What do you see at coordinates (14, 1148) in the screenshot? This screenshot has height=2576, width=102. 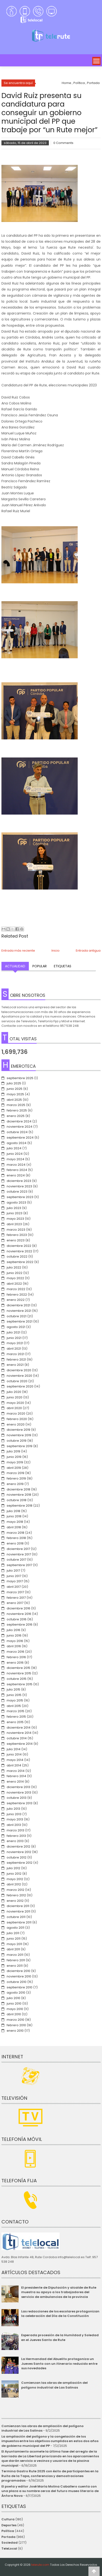 I see `julio 2024` at bounding box center [14, 1148].